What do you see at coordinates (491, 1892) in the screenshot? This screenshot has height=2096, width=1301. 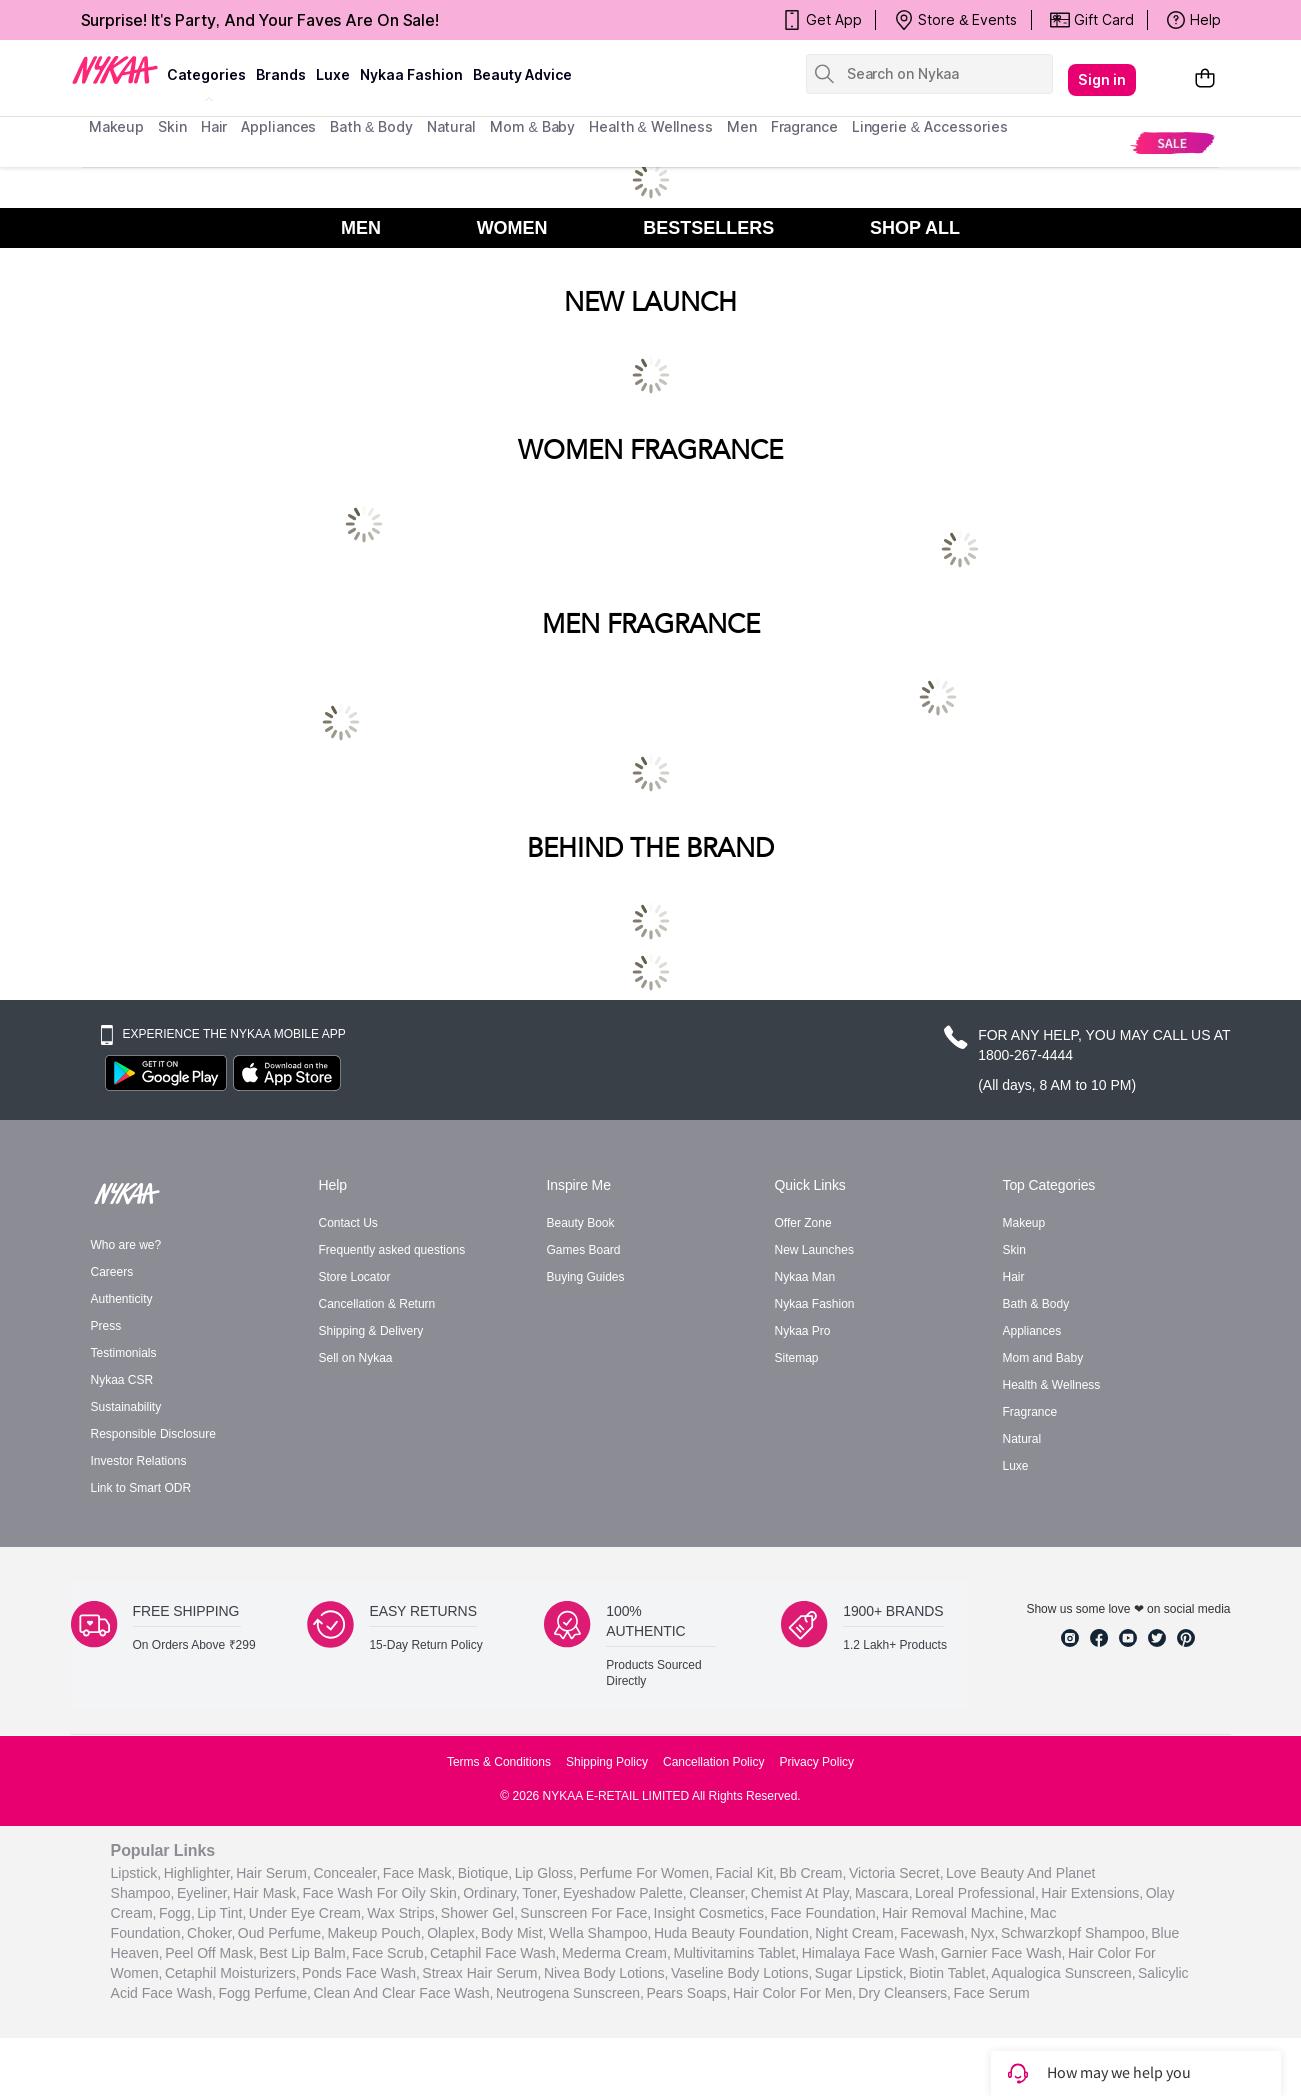 I see `ordinary,` at bounding box center [491, 1892].